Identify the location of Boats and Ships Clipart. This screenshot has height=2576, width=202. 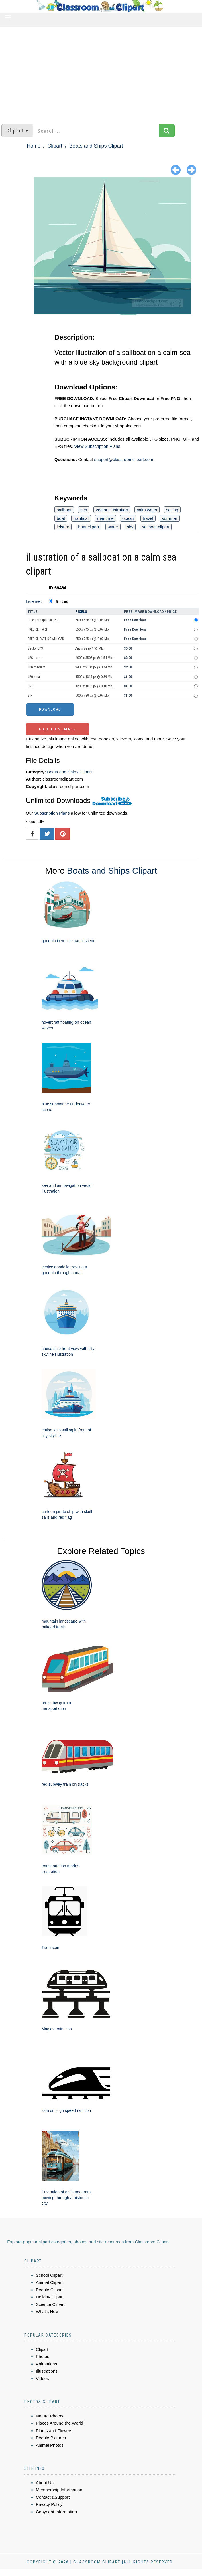
(96, 146).